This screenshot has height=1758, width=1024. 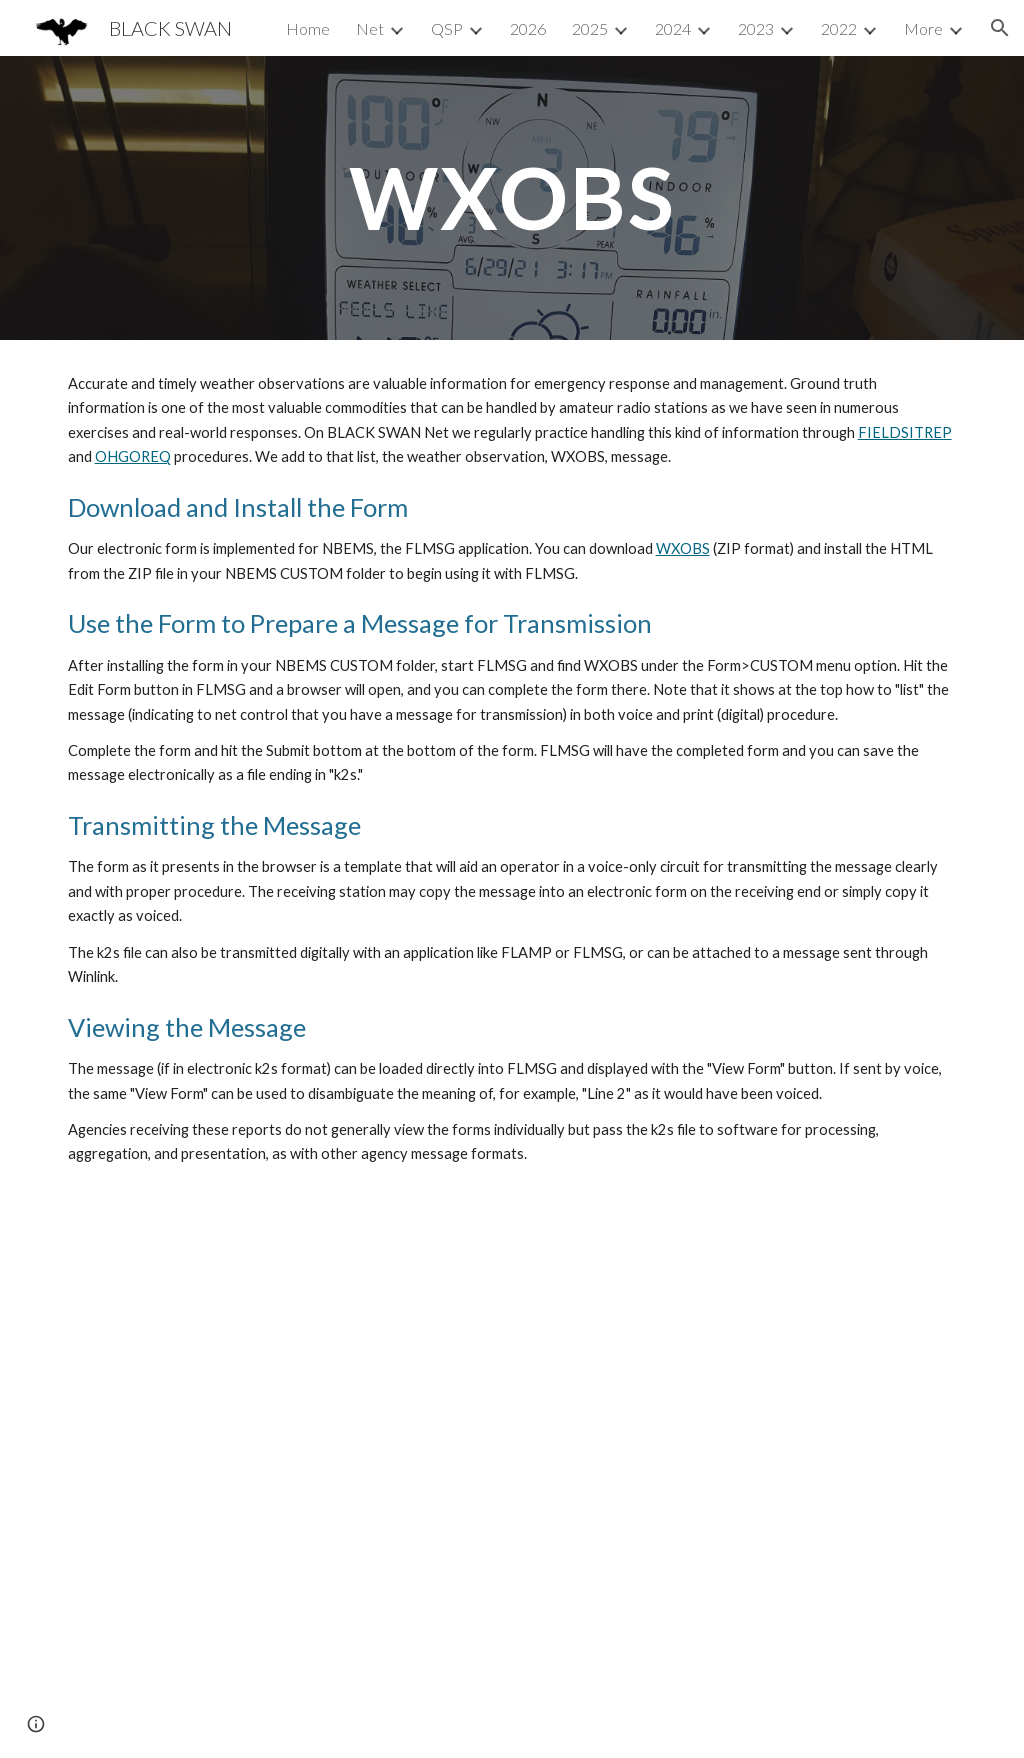 I want to click on 2024 [link], so click(x=673, y=28).